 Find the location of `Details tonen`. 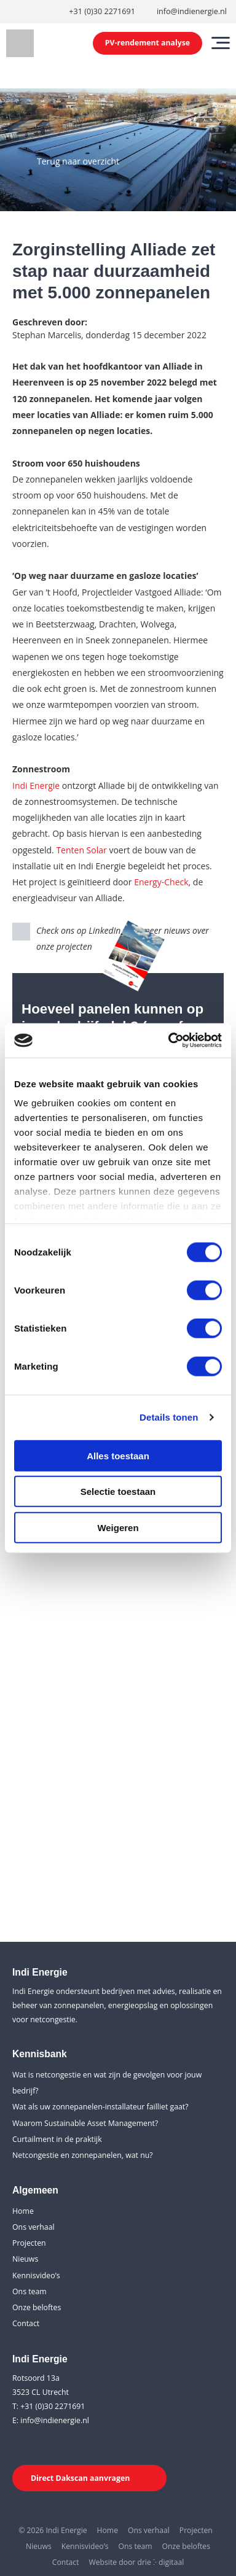

Details tonen is located at coordinates (169, 1417).